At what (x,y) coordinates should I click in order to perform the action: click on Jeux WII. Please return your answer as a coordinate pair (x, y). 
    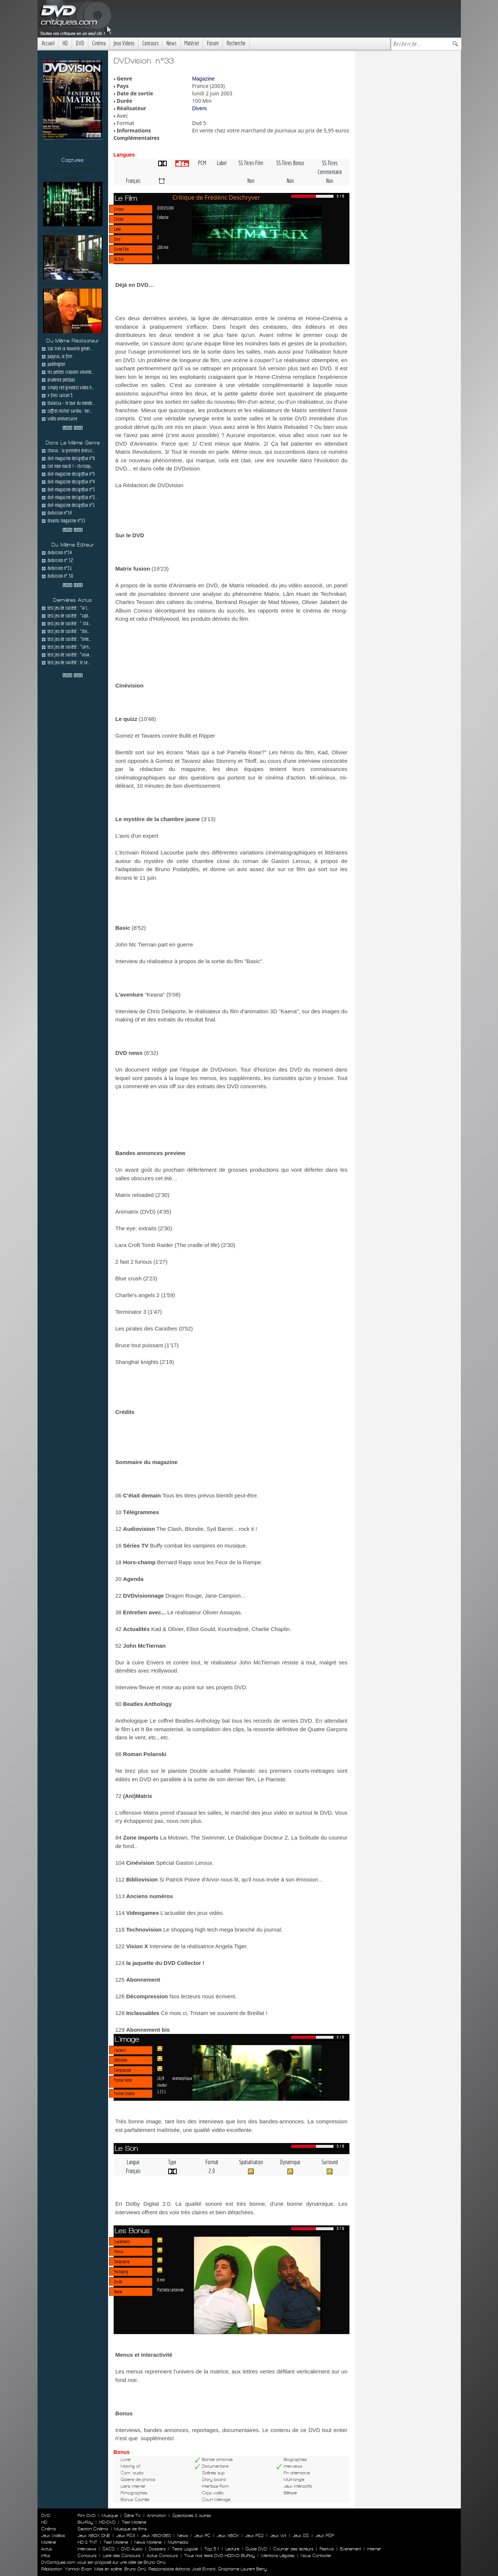
    Looking at the image, I should click on (278, 2535).